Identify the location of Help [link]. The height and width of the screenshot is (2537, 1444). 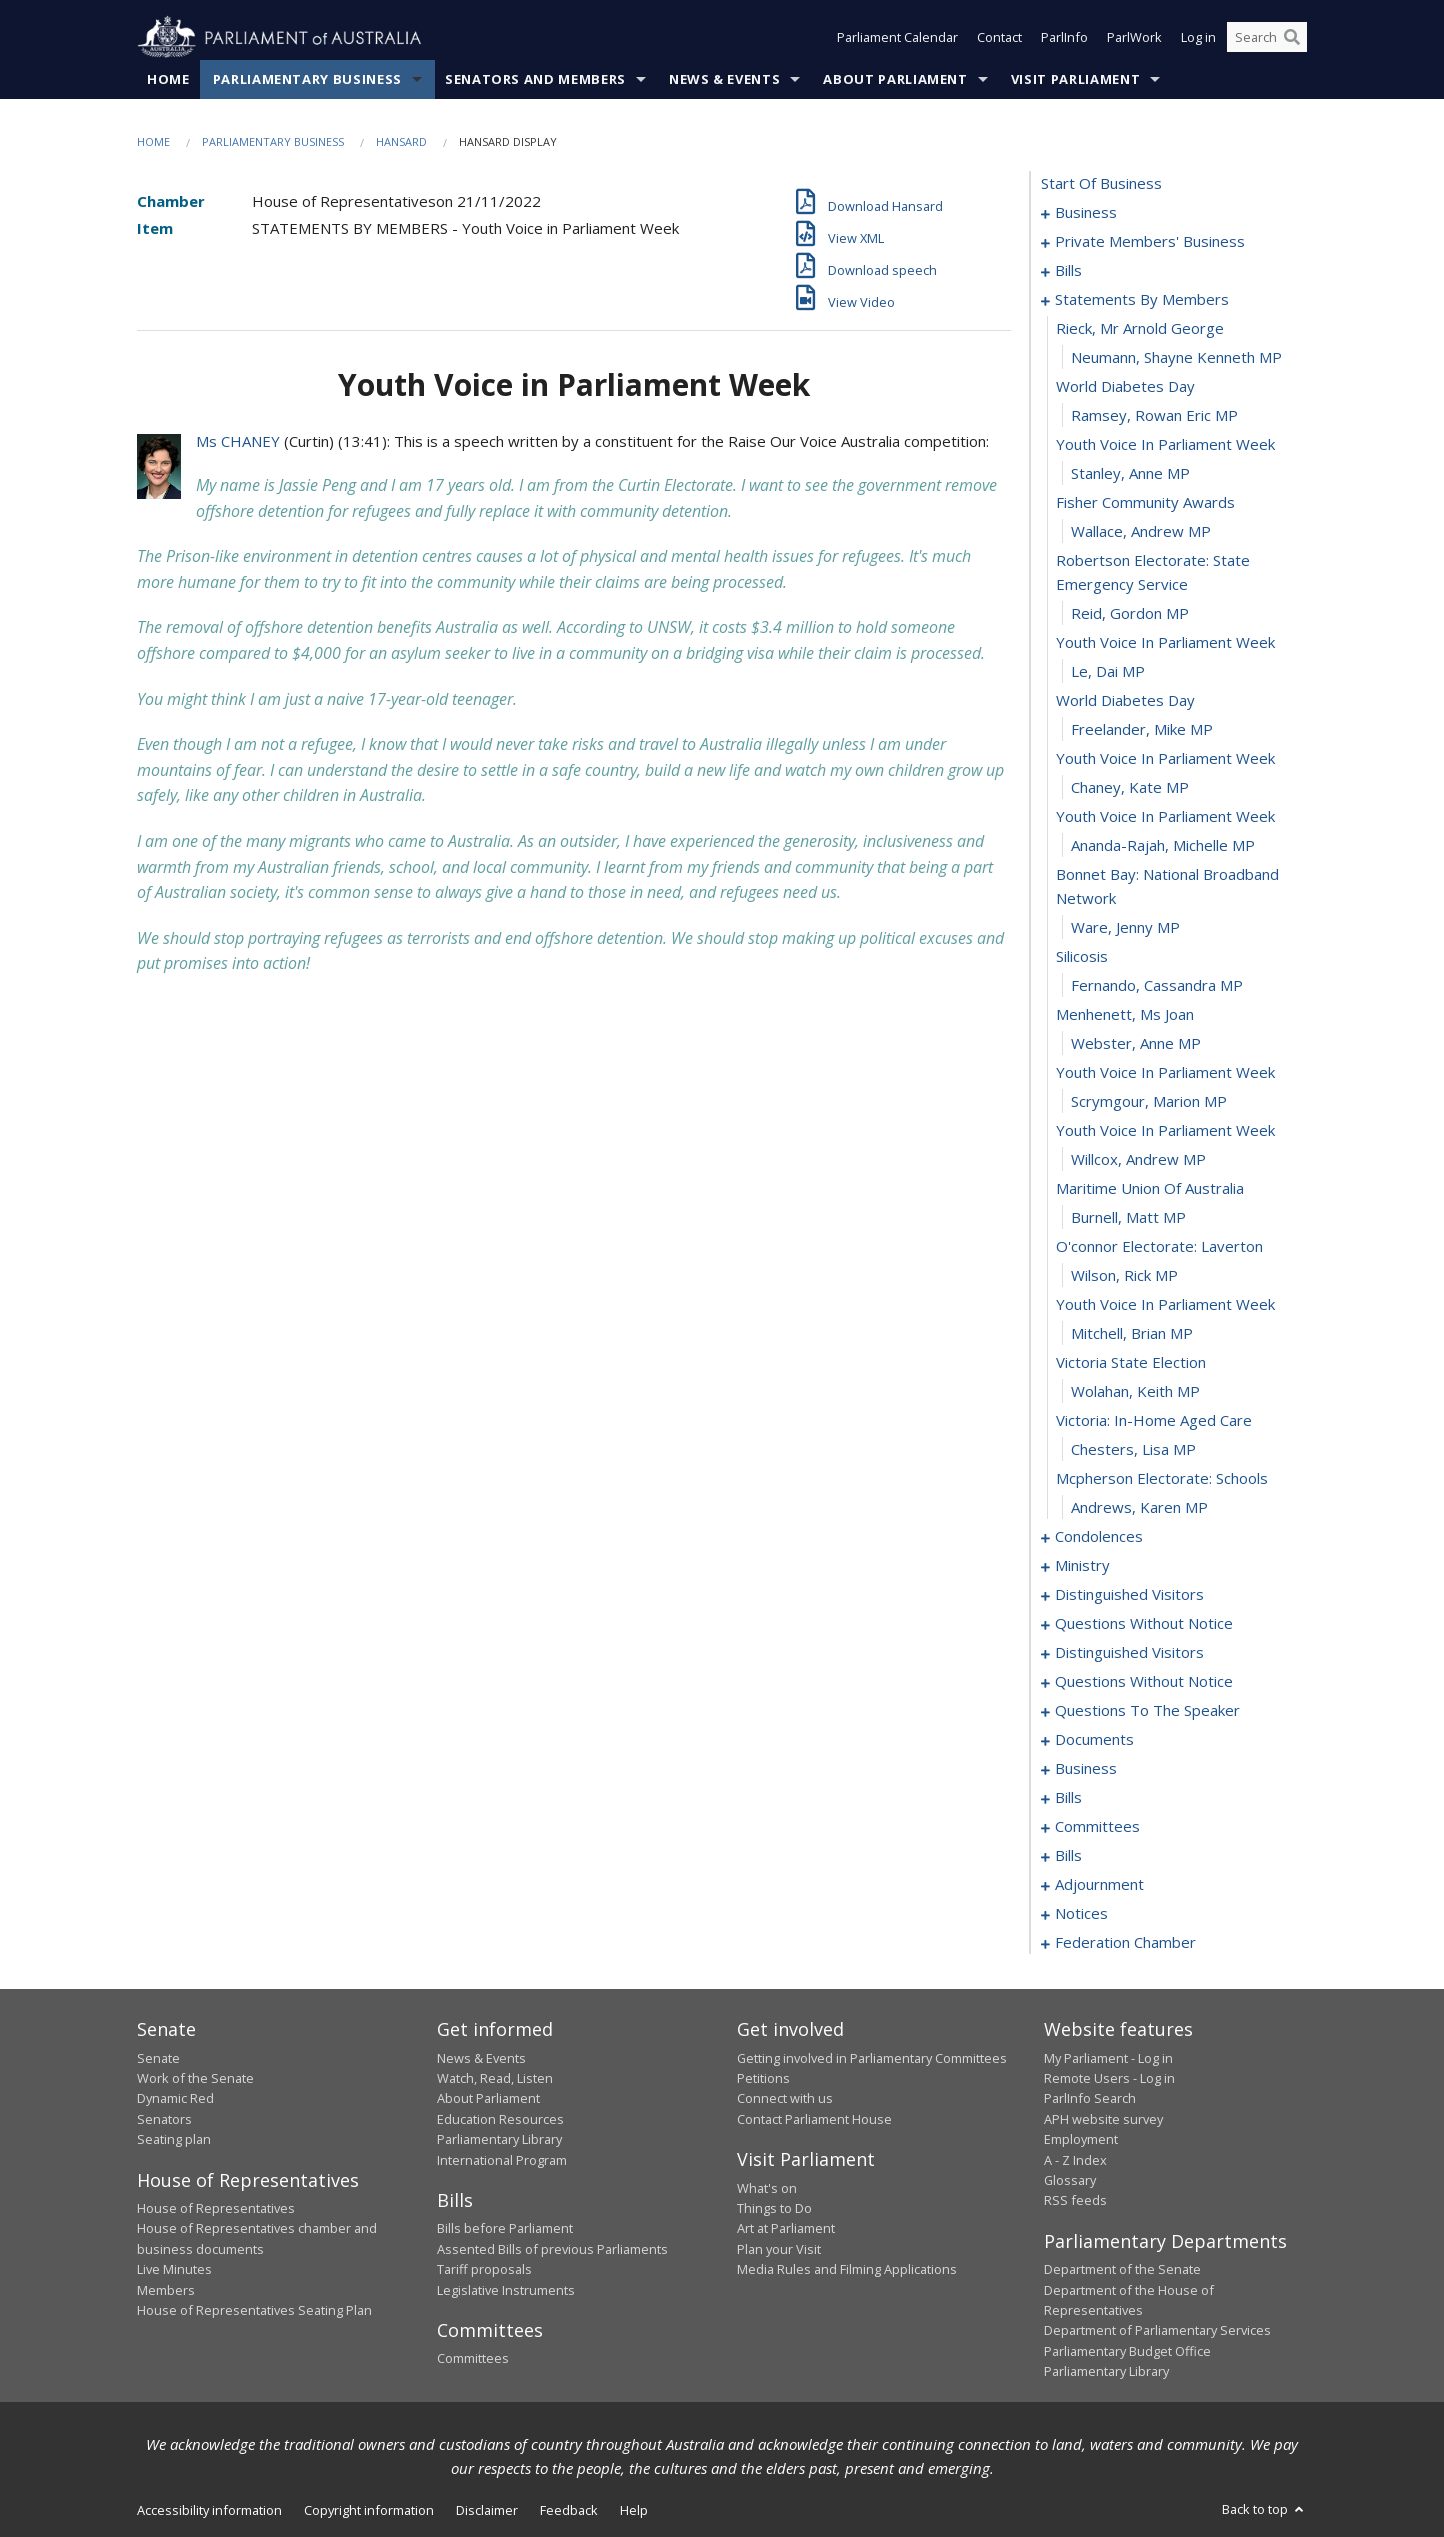
(634, 2510).